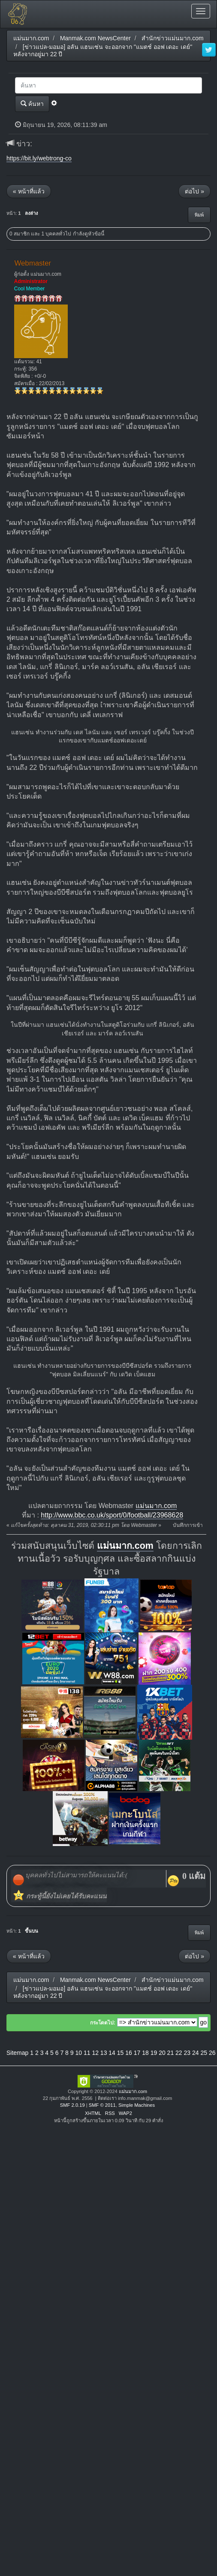 Image resolution: width=217 pixels, height=2576 pixels. I want to click on ต่อไป », so click(194, 191).